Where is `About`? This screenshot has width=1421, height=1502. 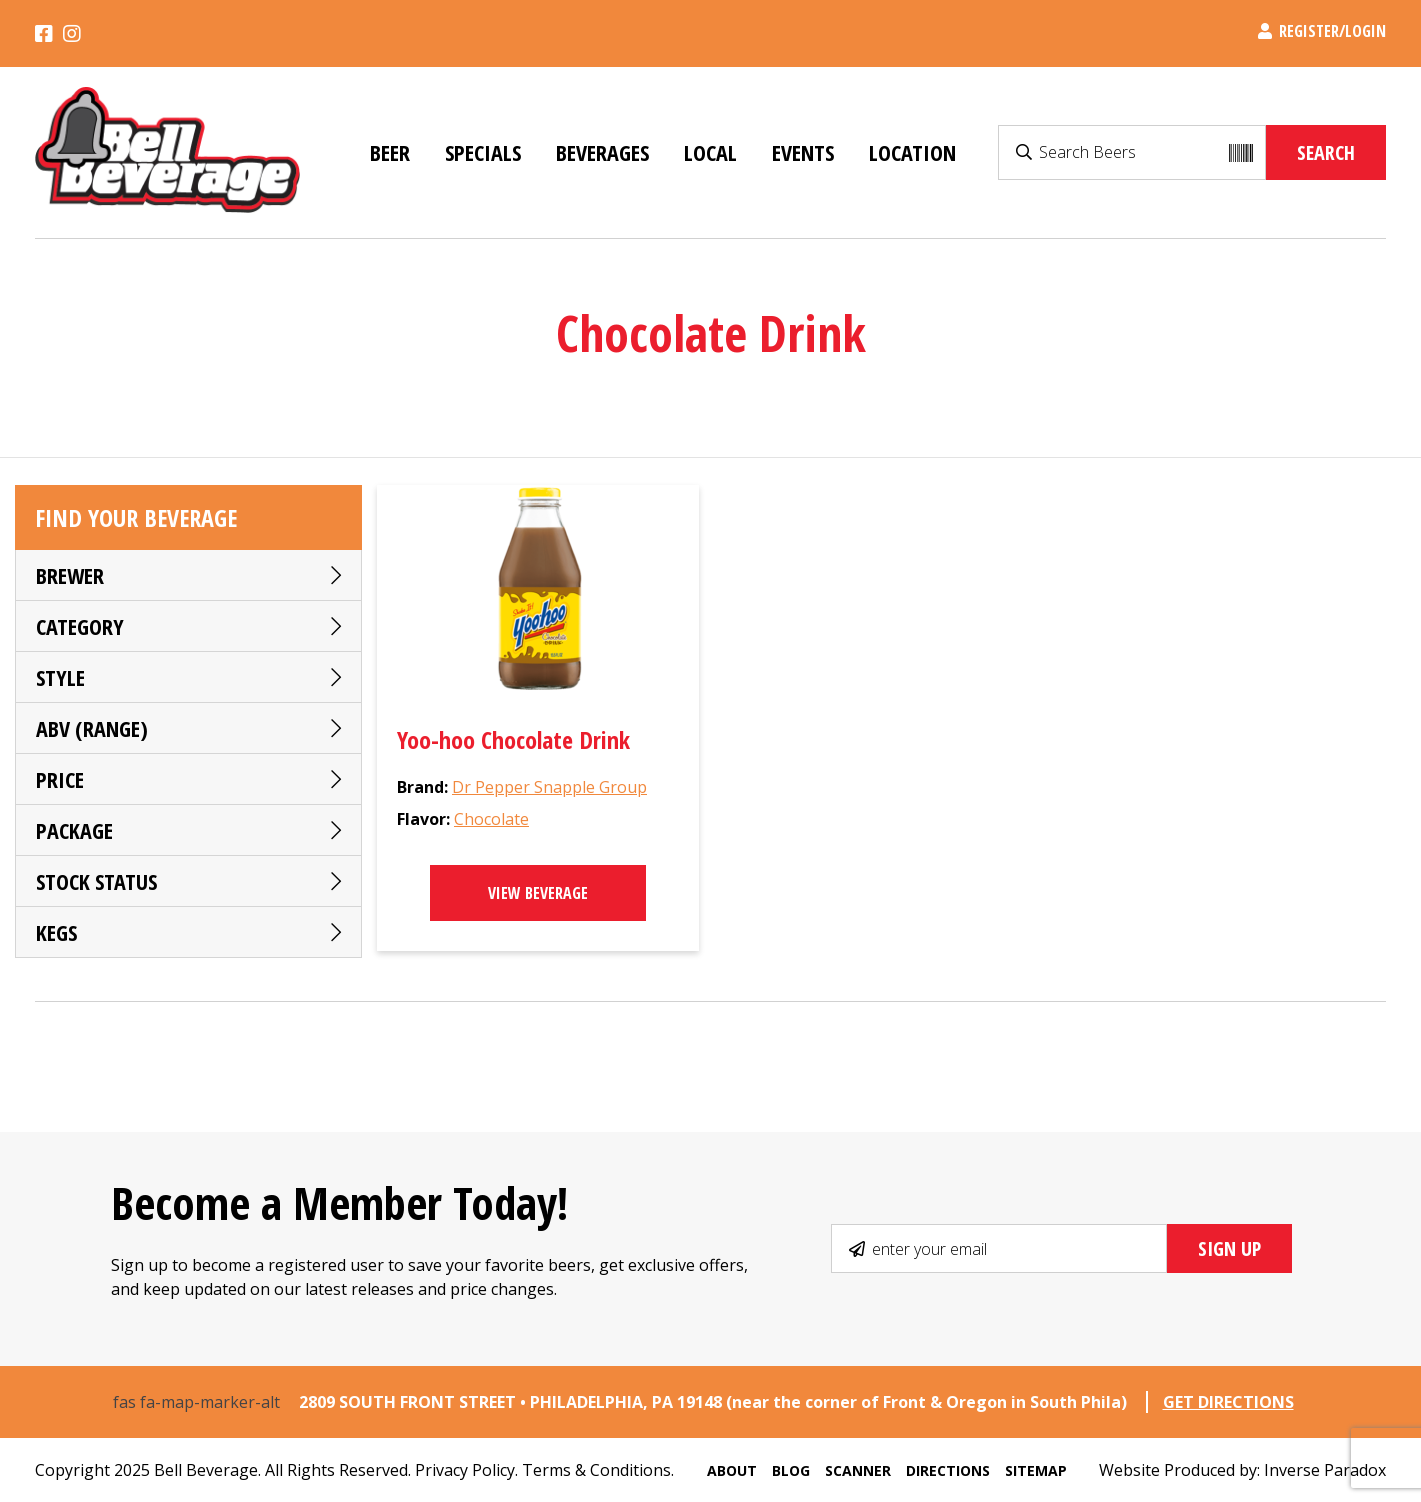
About is located at coordinates (732, 1470).